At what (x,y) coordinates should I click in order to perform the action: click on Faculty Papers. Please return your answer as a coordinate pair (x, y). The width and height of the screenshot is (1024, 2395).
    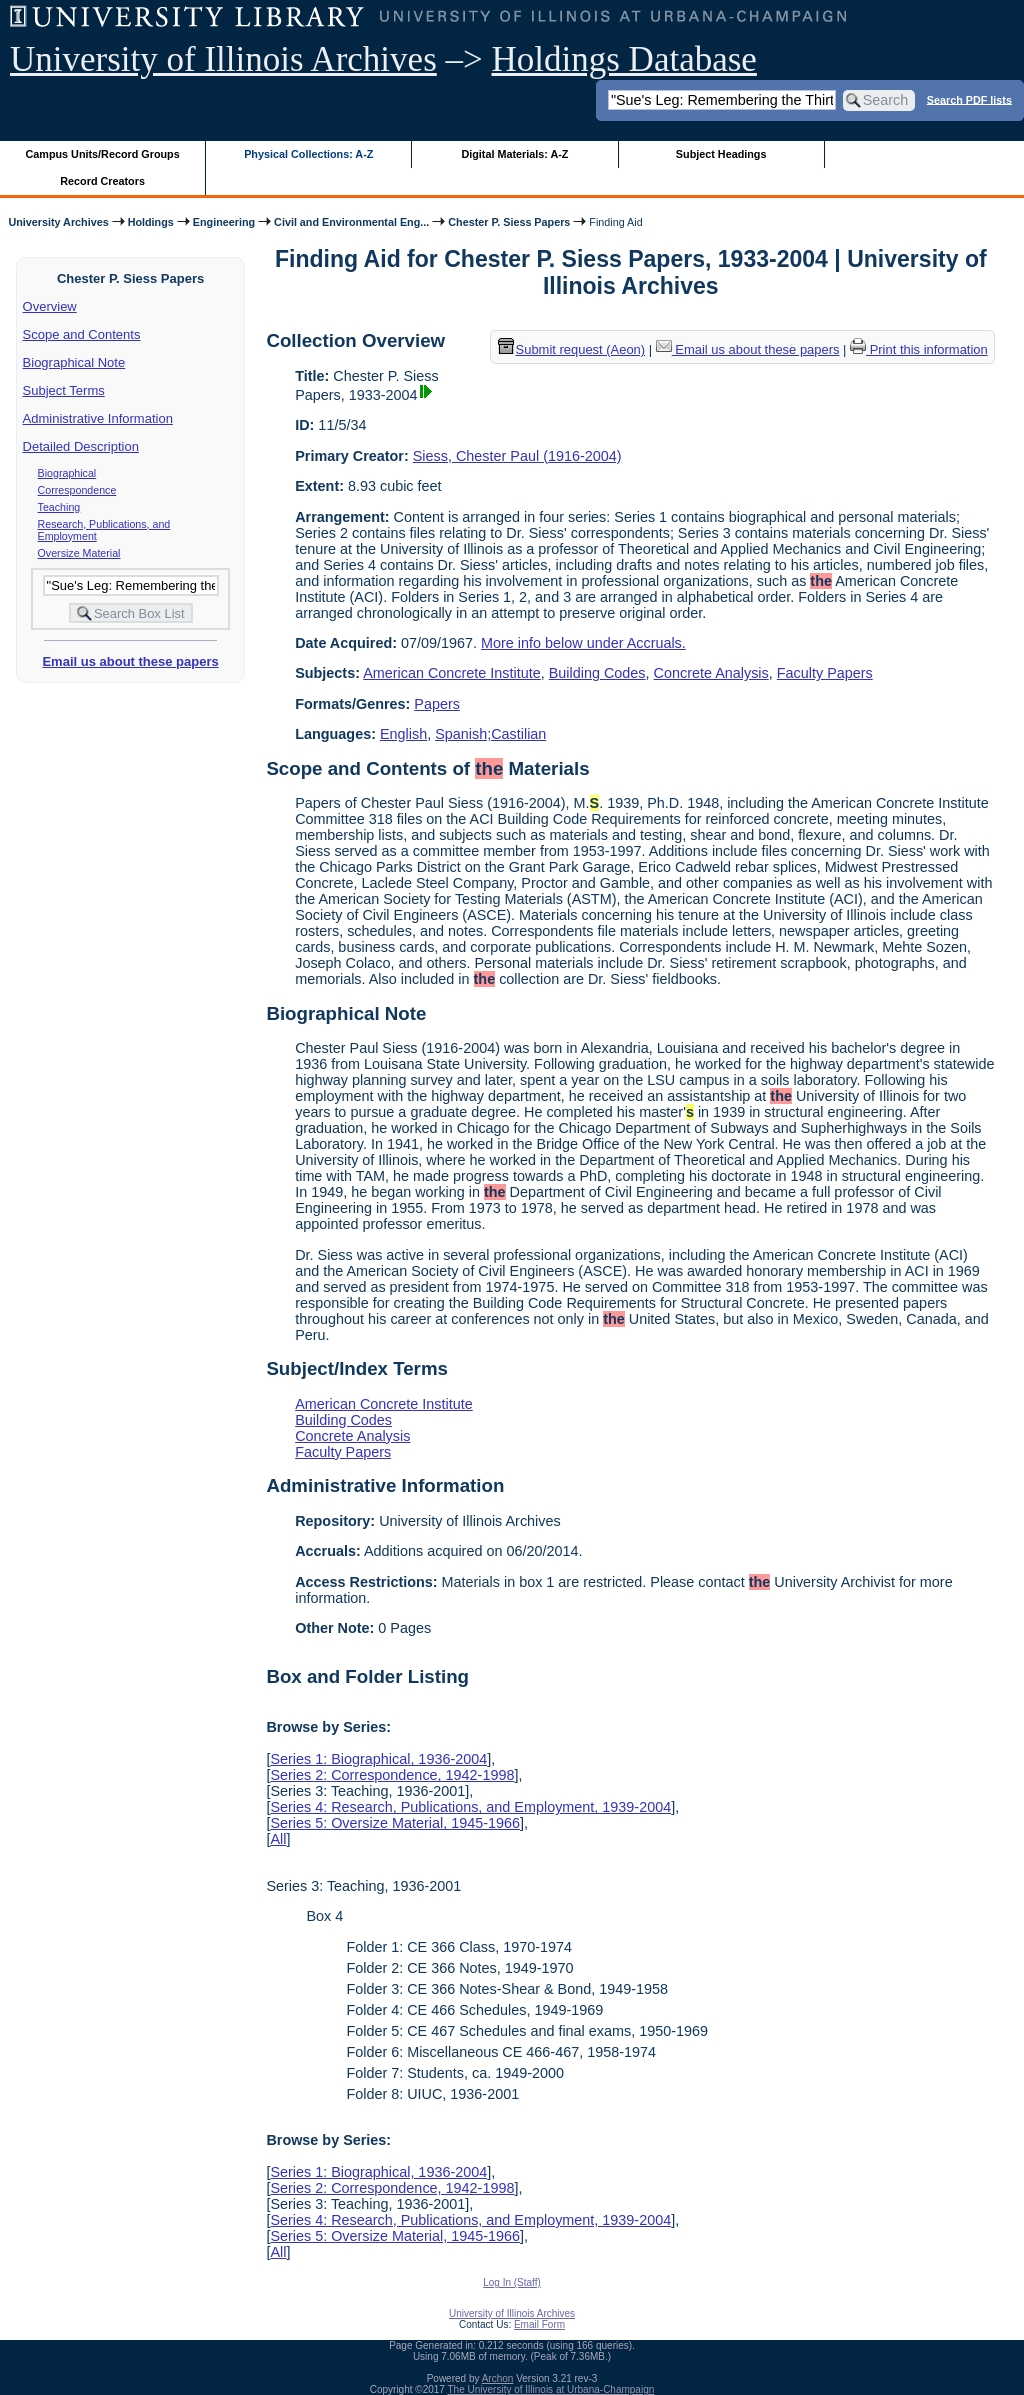
    Looking at the image, I should click on (825, 673).